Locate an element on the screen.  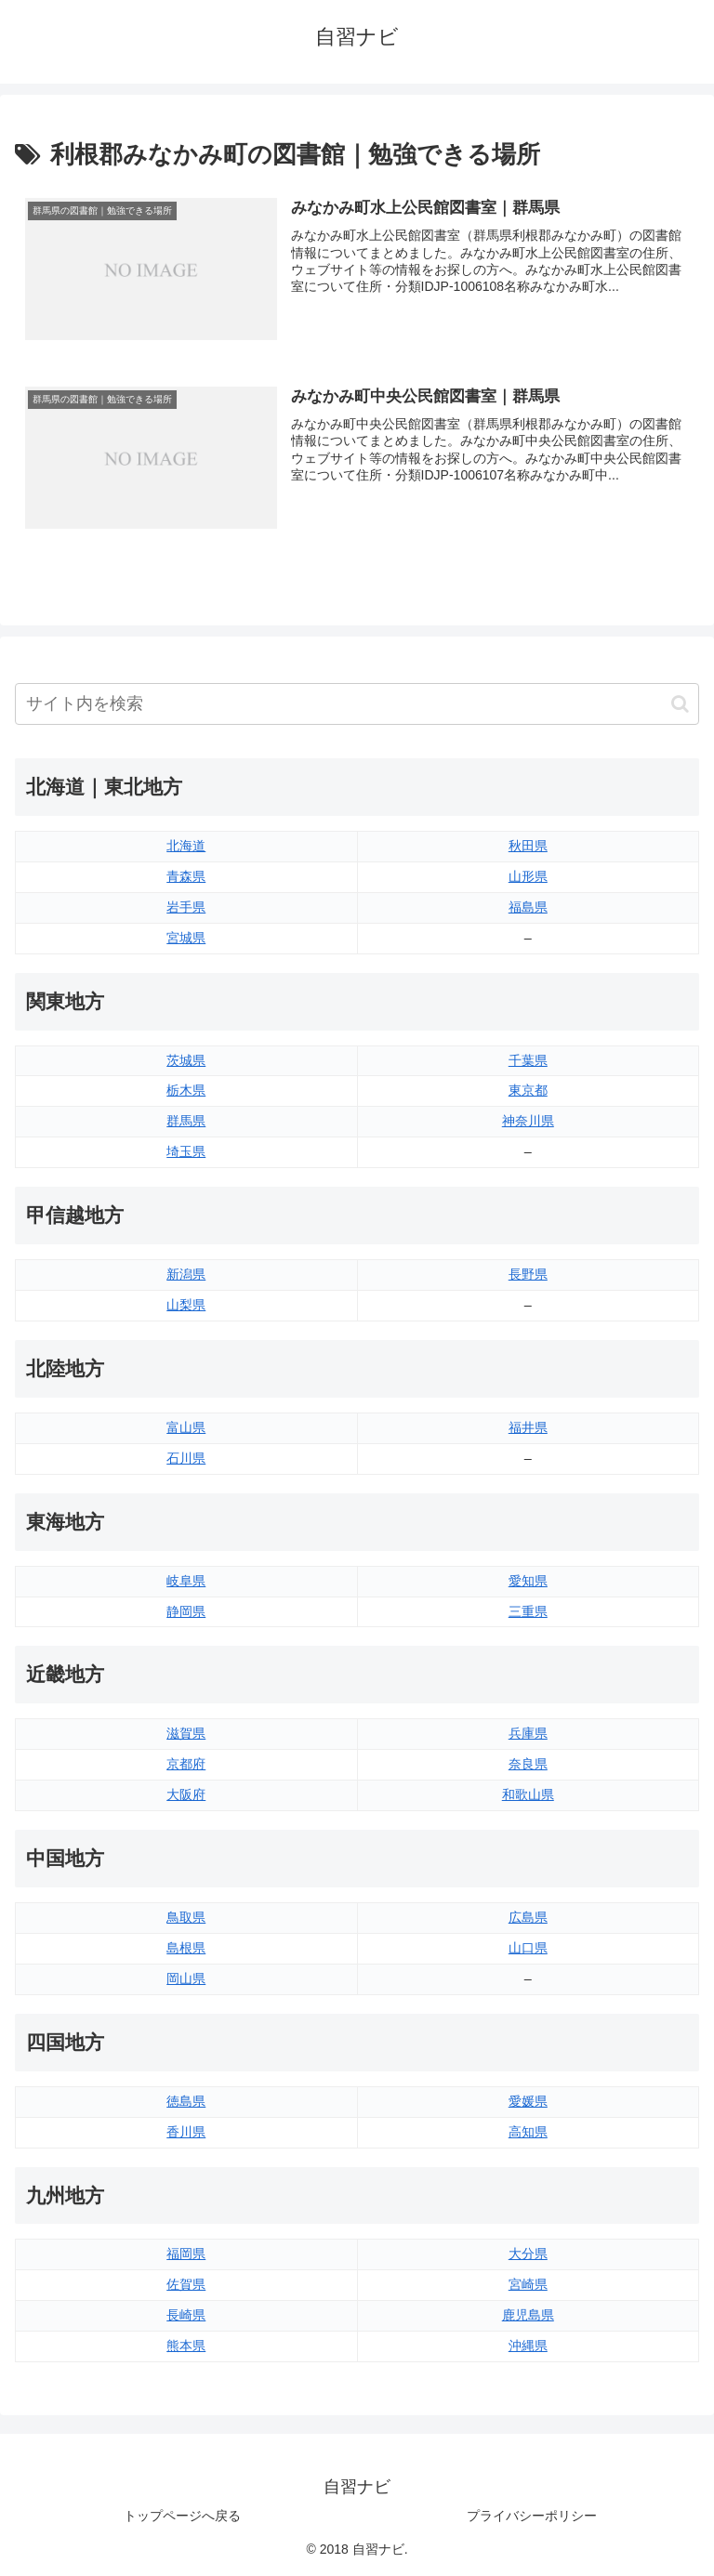
香川県 is located at coordinates (185, 2131).